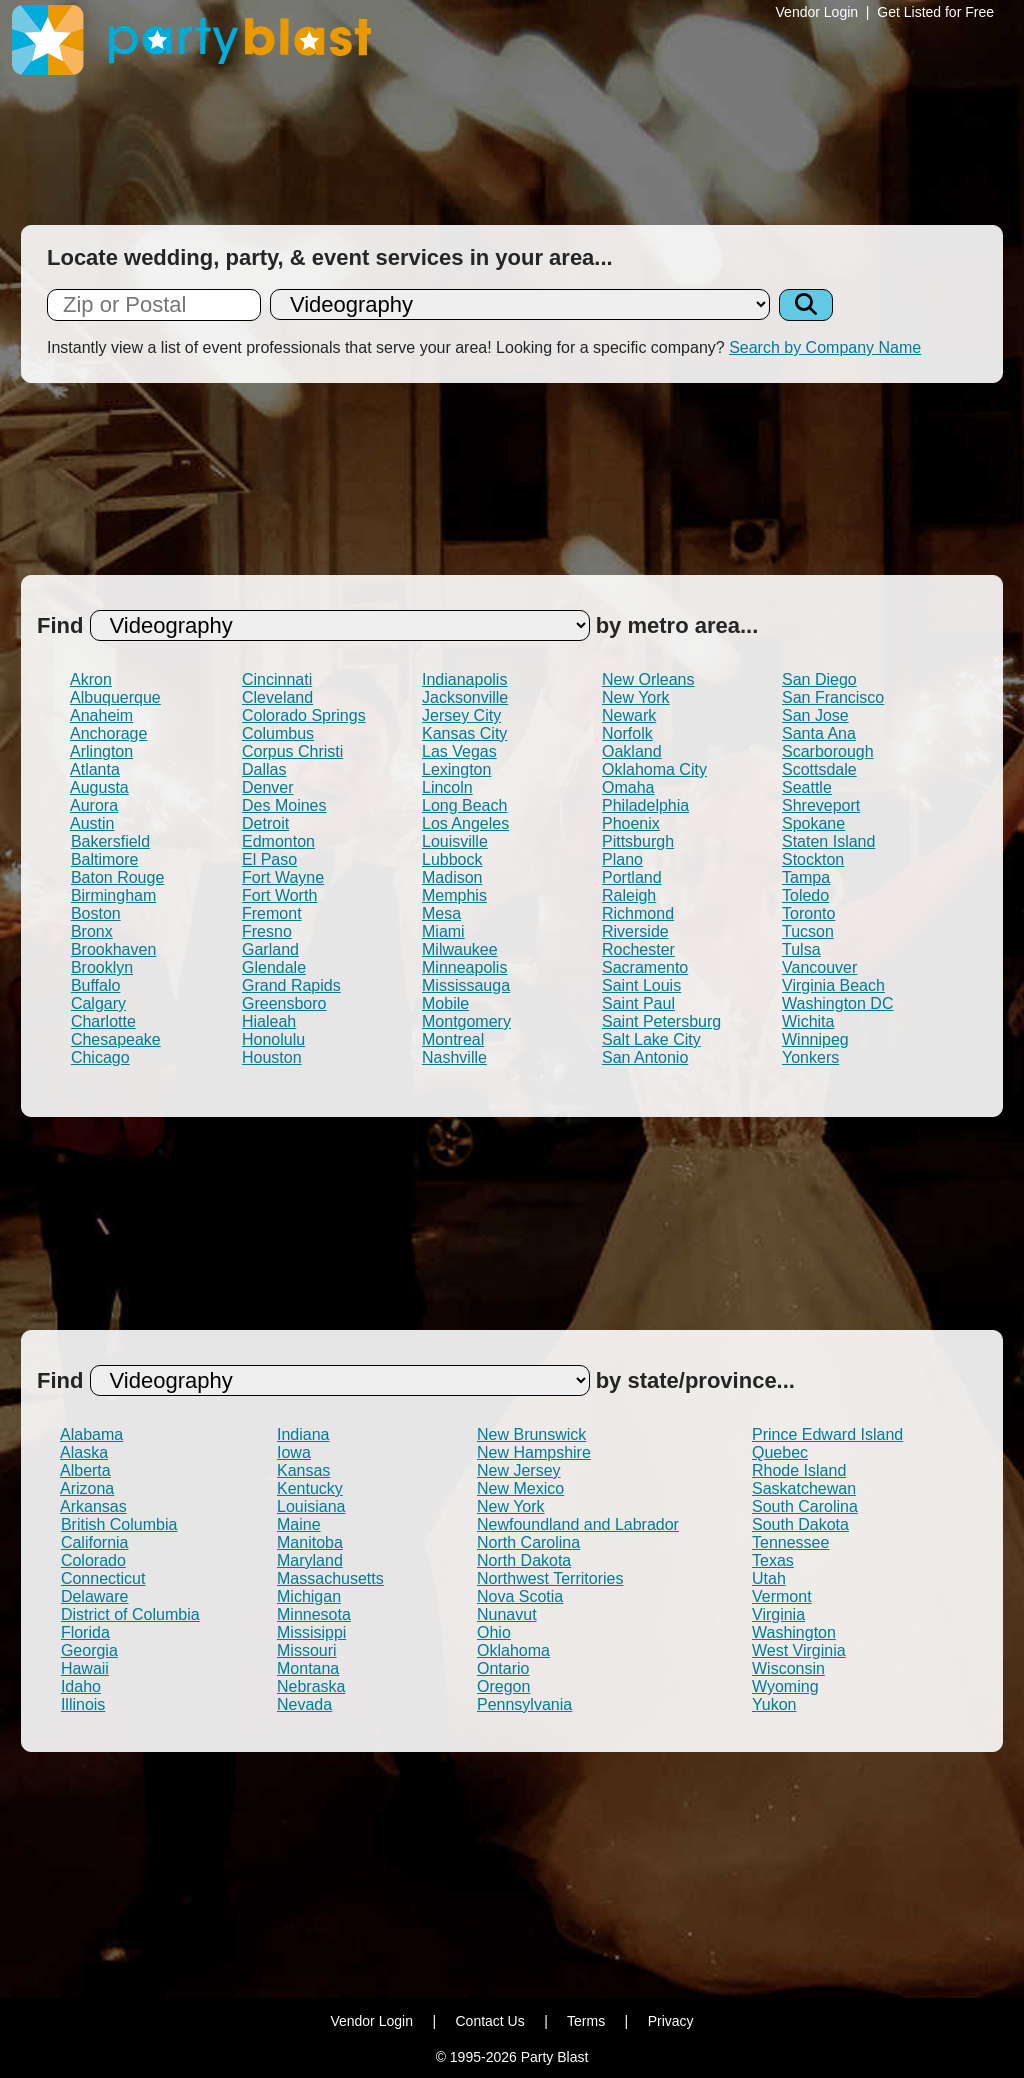 The image size is (1024, 2078). Describe the element at coordinates (103, 1578) in the screenshot. I see `Connecticut` at that location.